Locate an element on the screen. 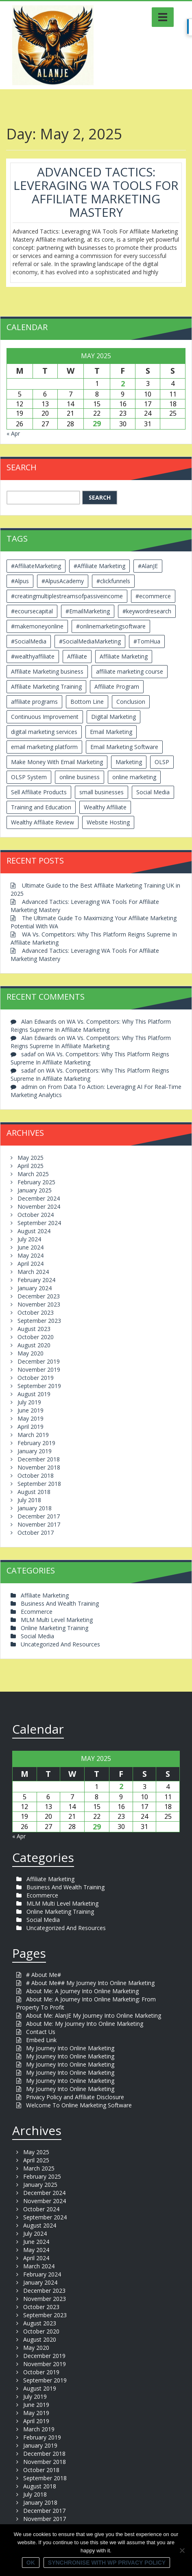  Affiliate Marketing is located at coordinates (45, 1595).